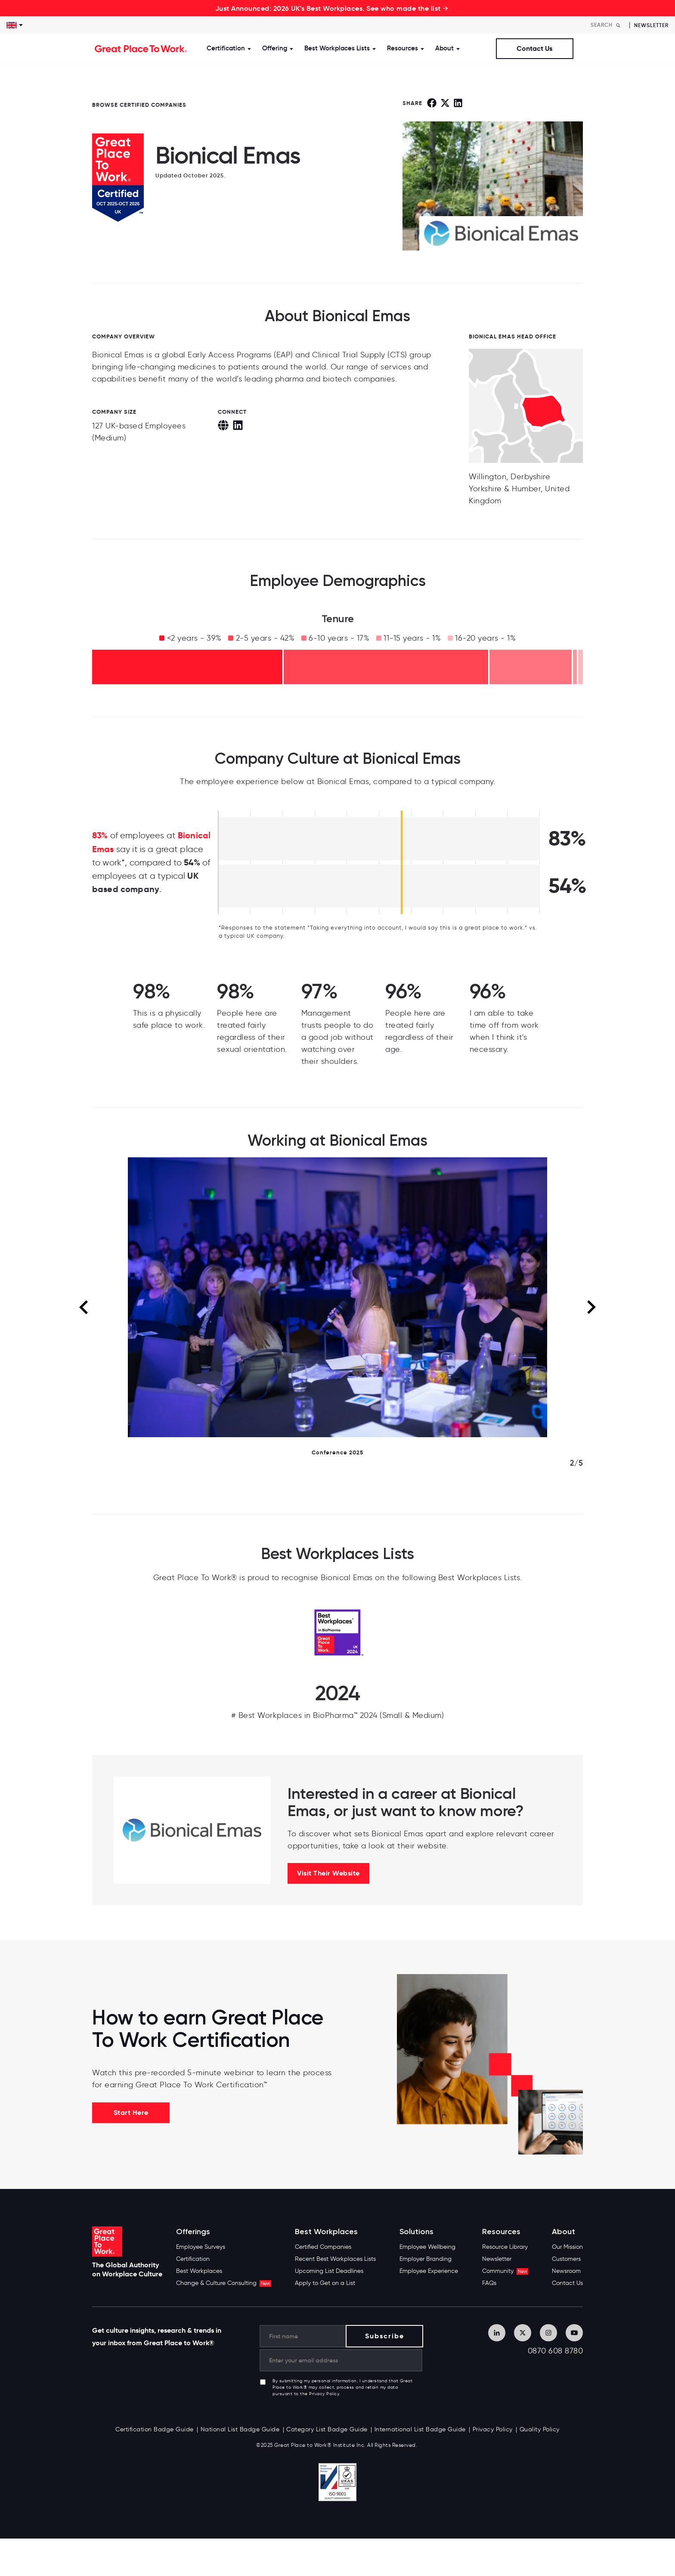 This screenshot has height=2576, width=675. Describe the element at coordinates (199, 2271) in the screenshot. I see `Best Workplaces [menuitem]` at that location.